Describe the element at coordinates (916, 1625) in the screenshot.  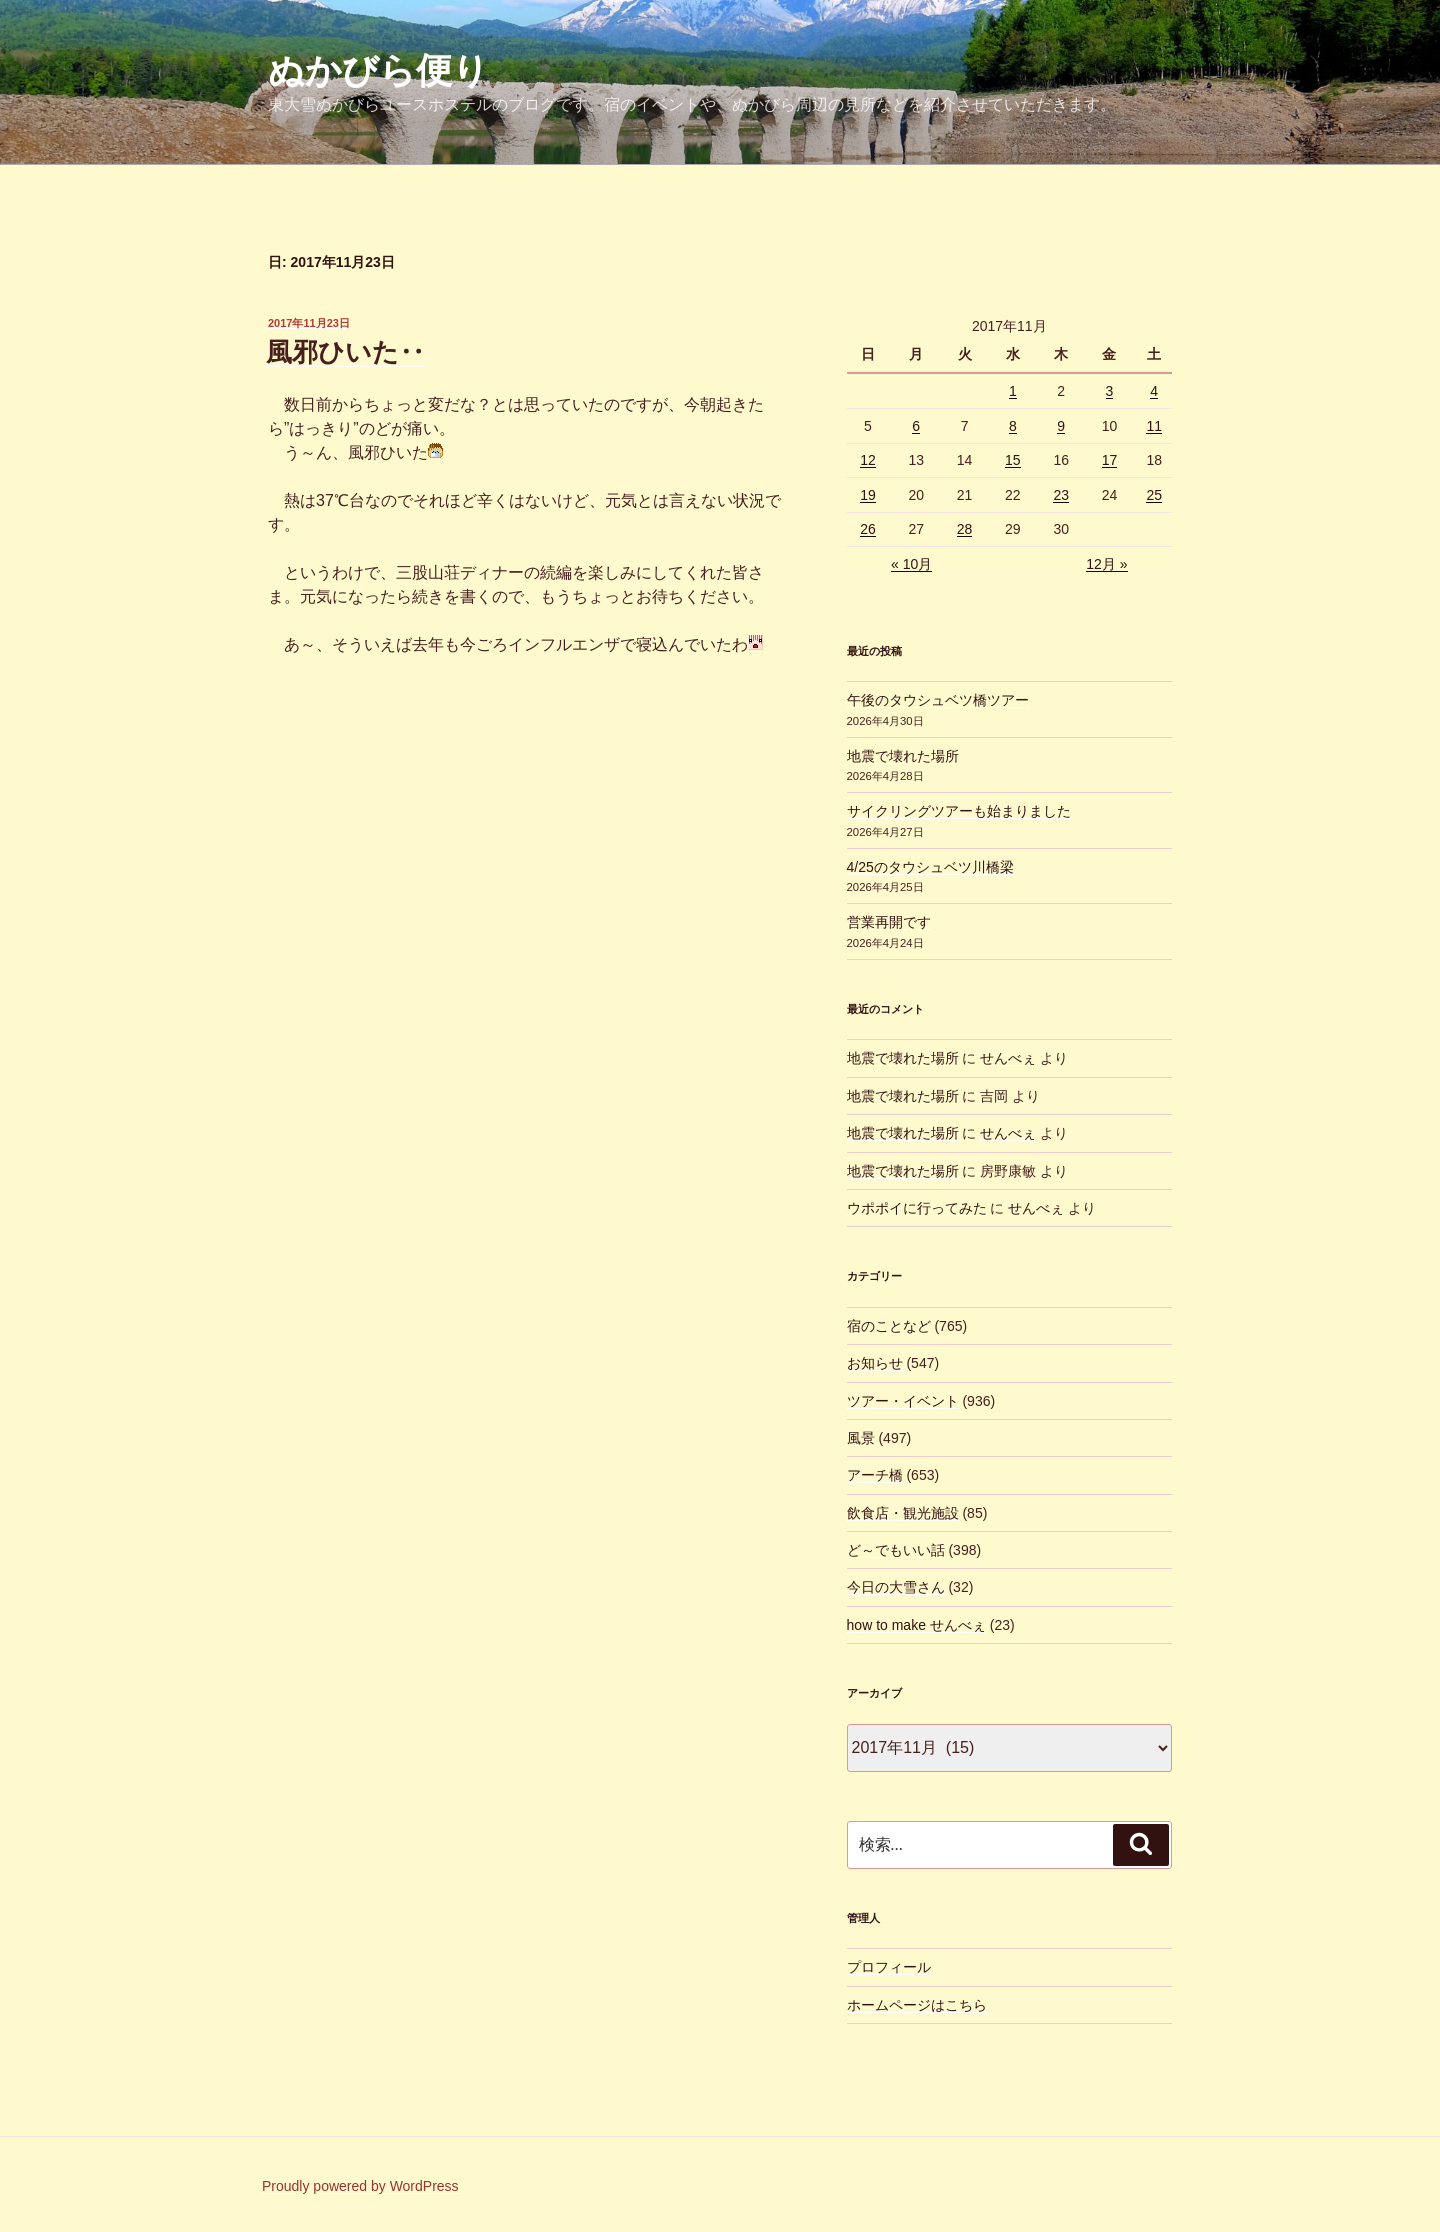
I see `how to make せんべぇ` at that location.